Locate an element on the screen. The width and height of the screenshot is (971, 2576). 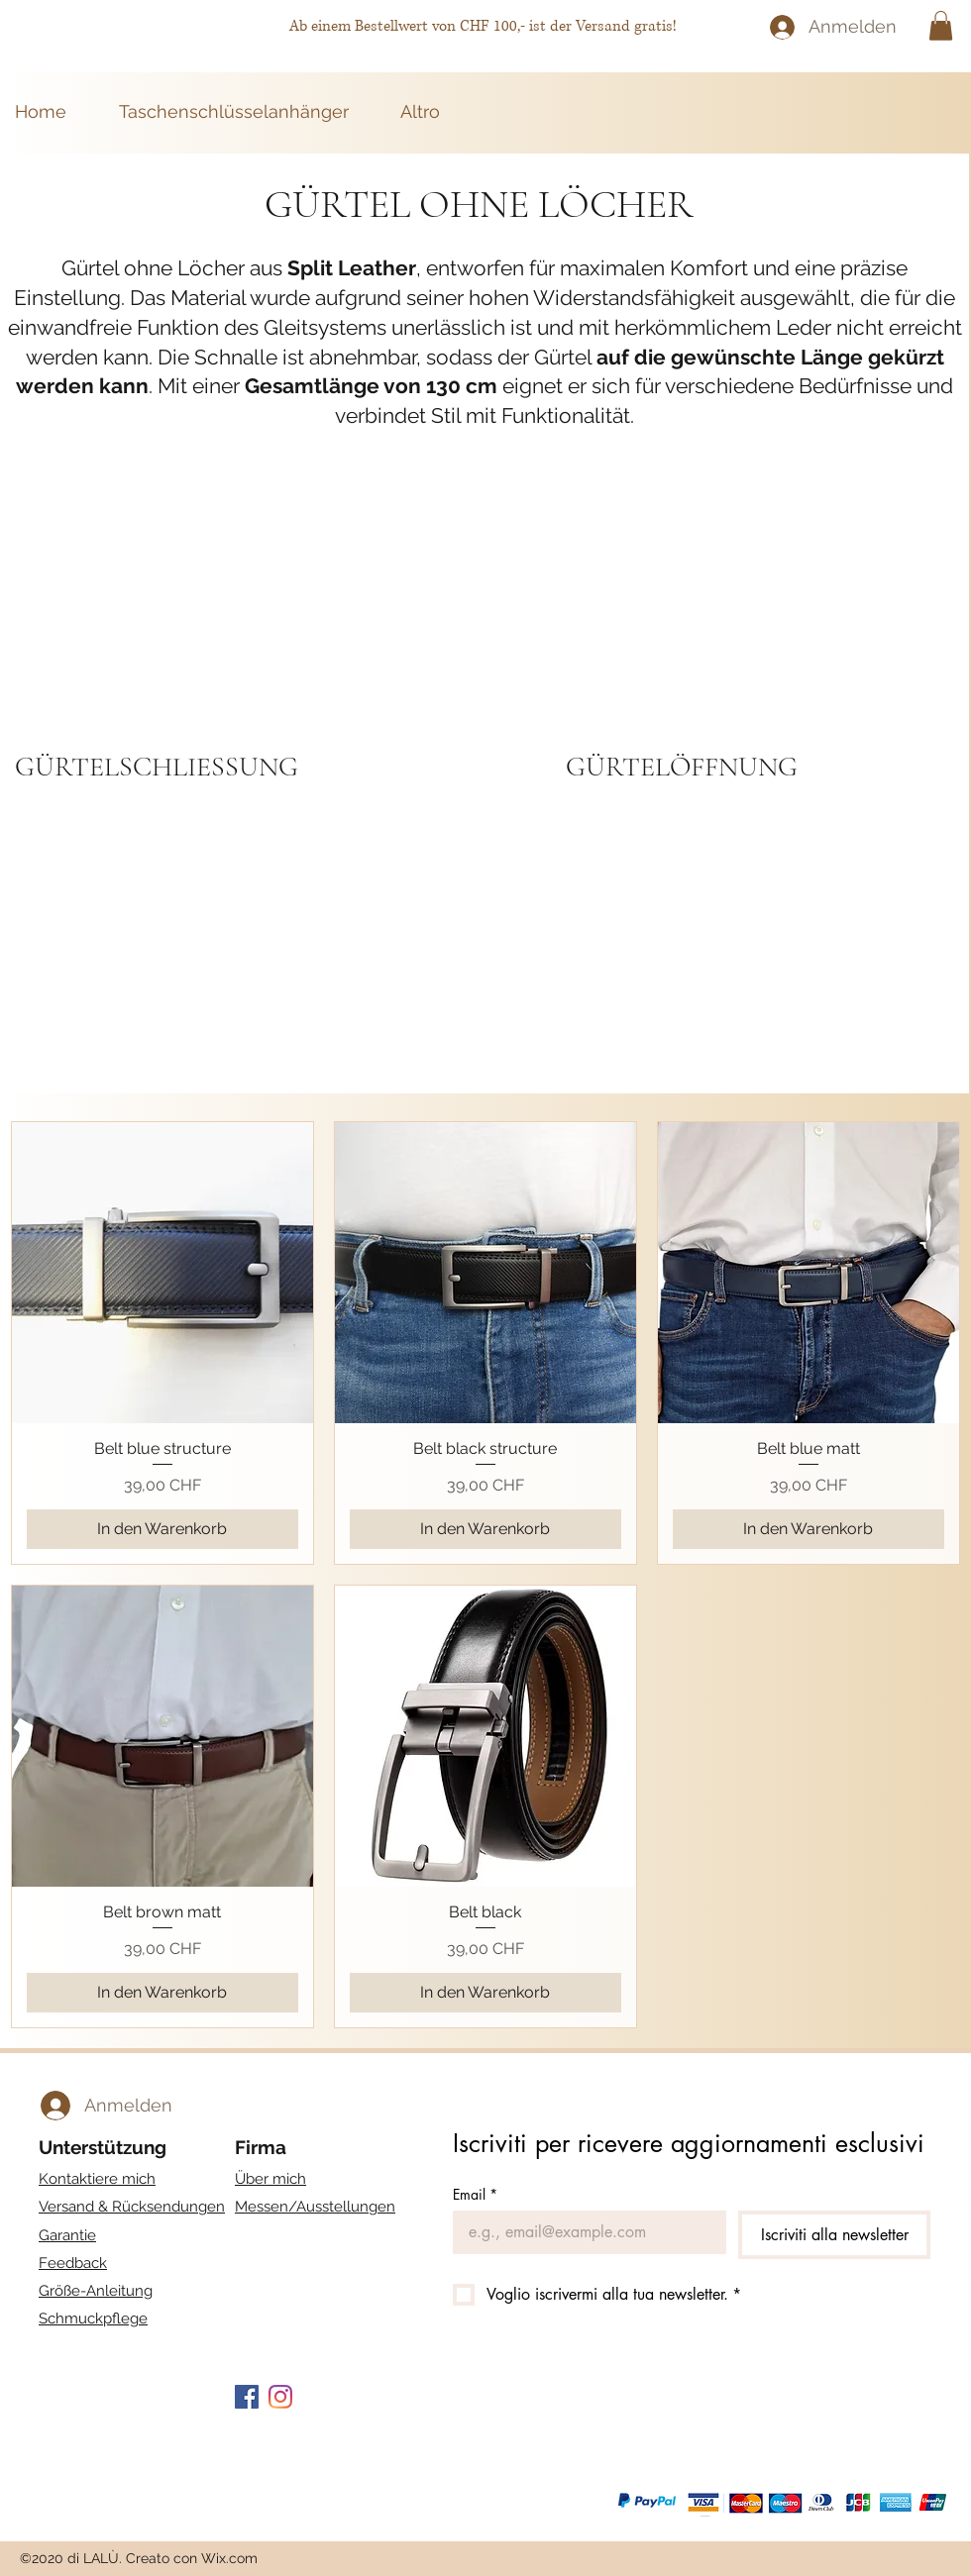
[Email] is located at coordinates (583, 2232).